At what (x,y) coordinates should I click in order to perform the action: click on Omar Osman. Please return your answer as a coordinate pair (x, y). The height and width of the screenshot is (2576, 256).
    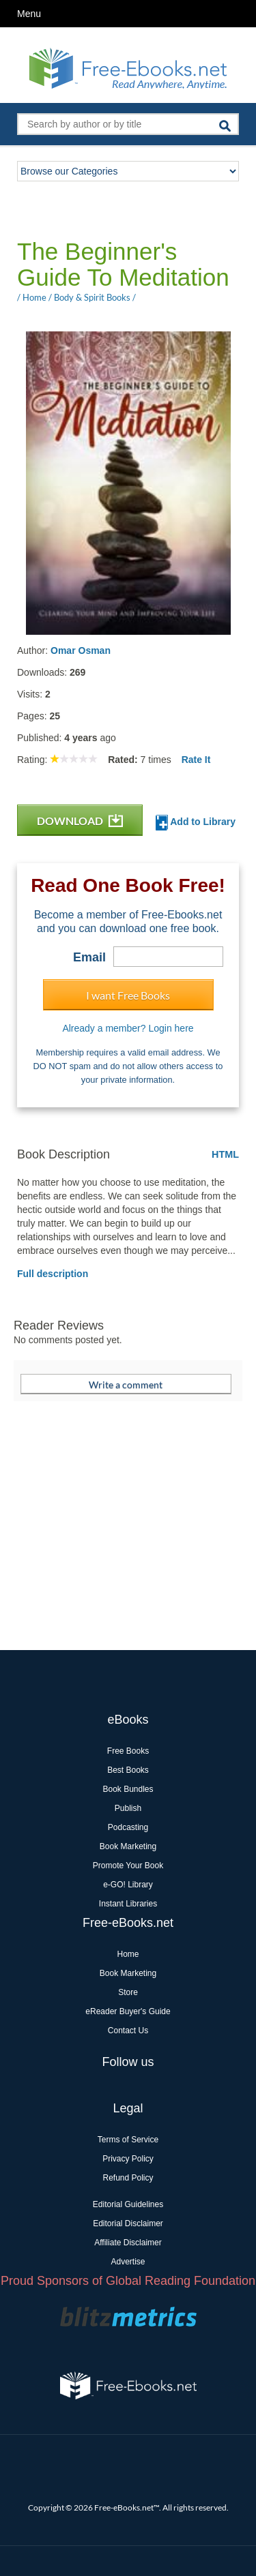
    Looking at the image, I should click on (81, 650).